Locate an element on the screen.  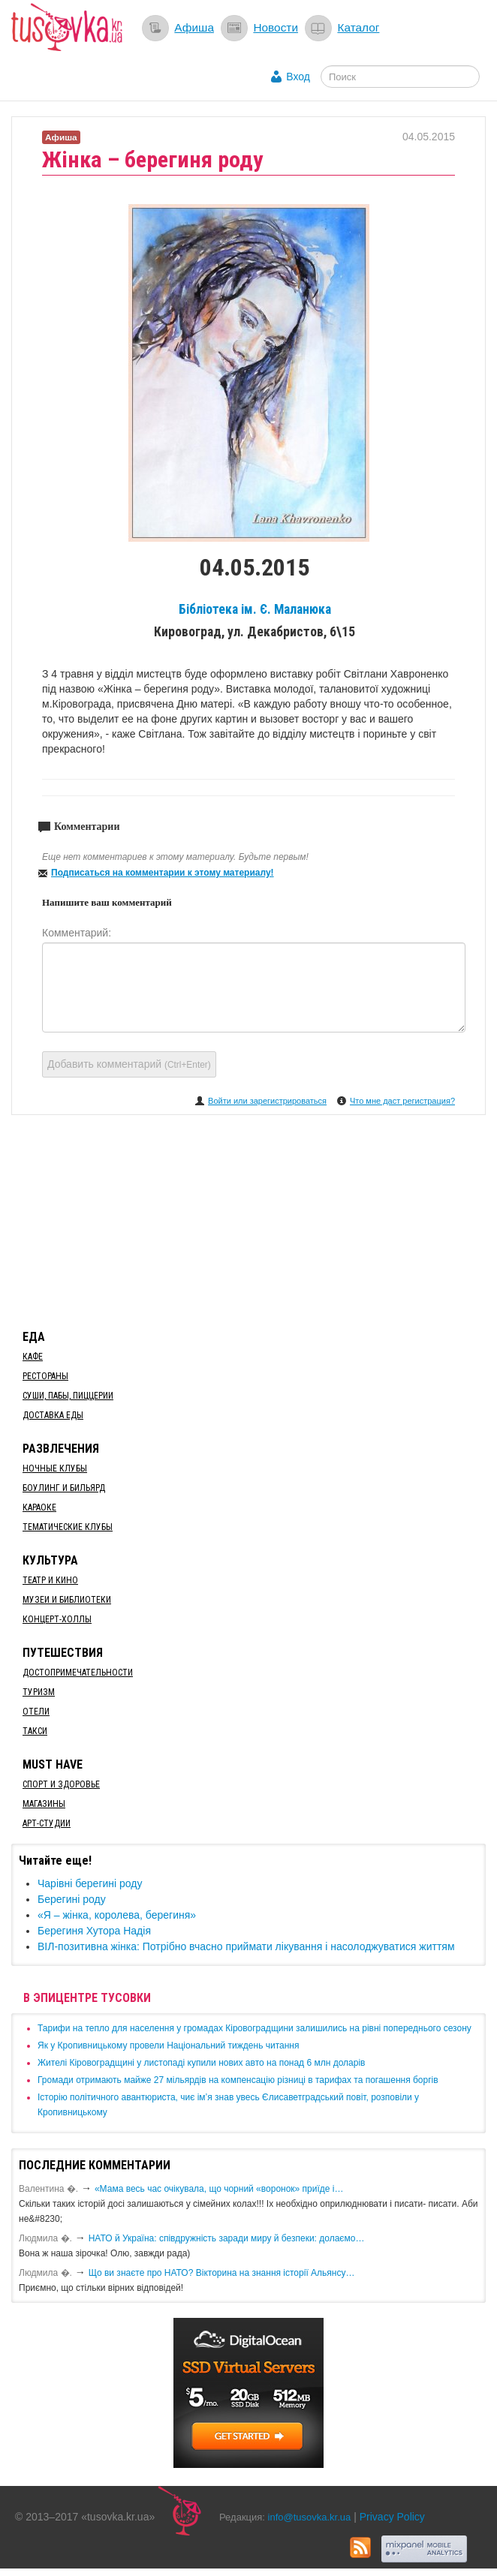
Що ви знаєте про НАТО? Вікторина на знання історії Альянсу… is located at coordinates (222, 2273).